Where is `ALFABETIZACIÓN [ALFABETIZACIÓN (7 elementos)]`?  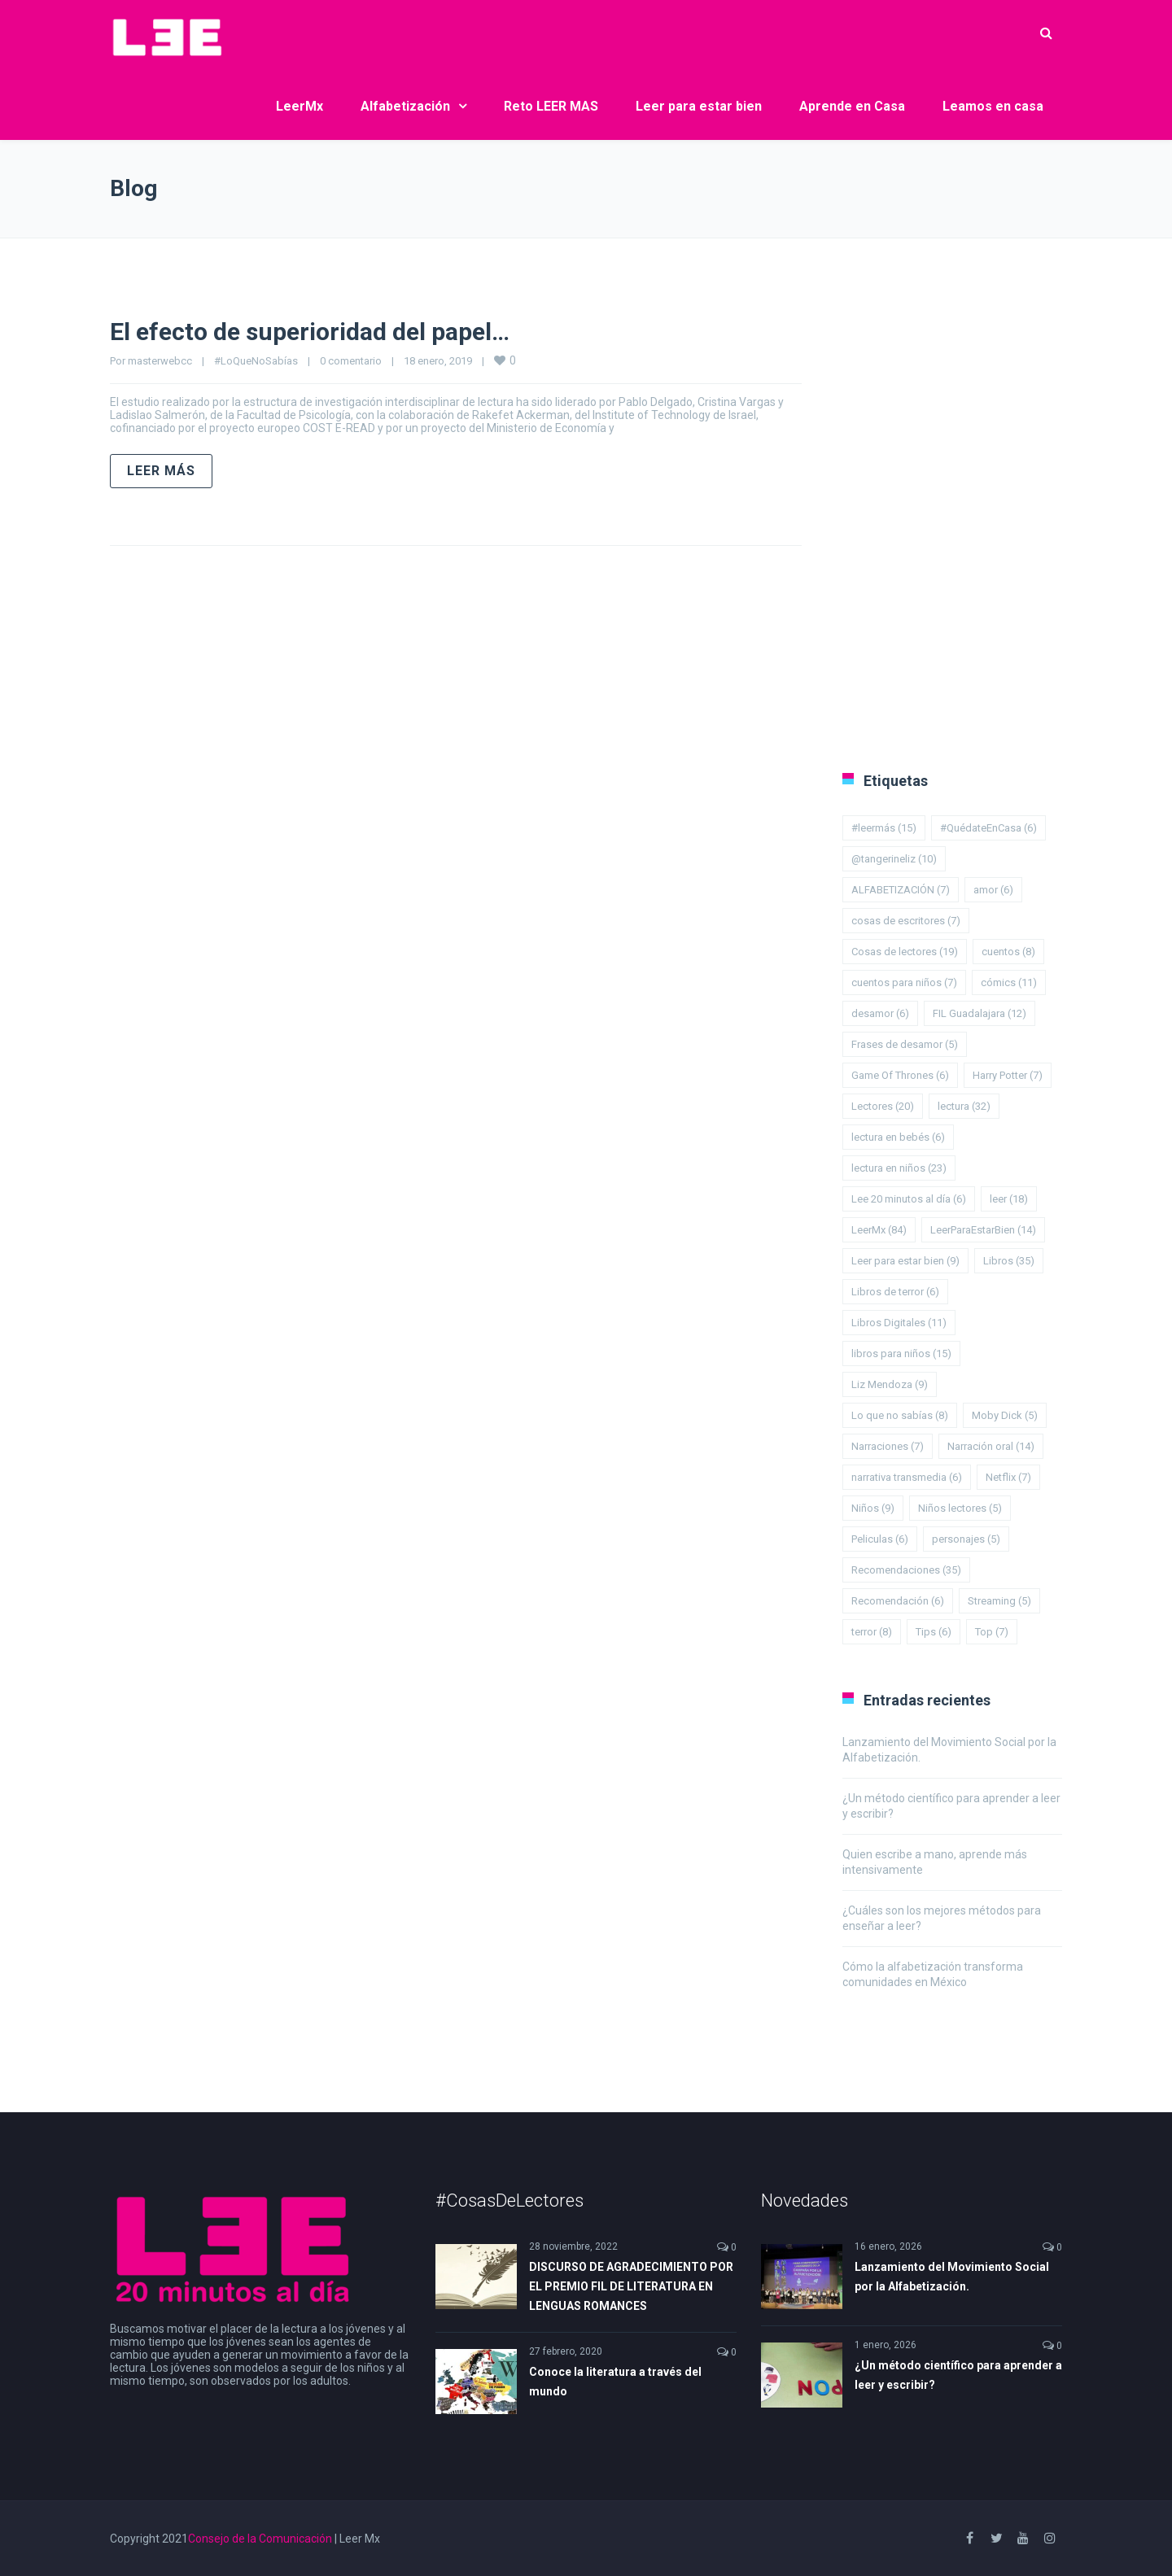
ALFABETIZACIÓN [ALFABETIZACIÓN (7 elementos)] is located at coordinates (900, 890).